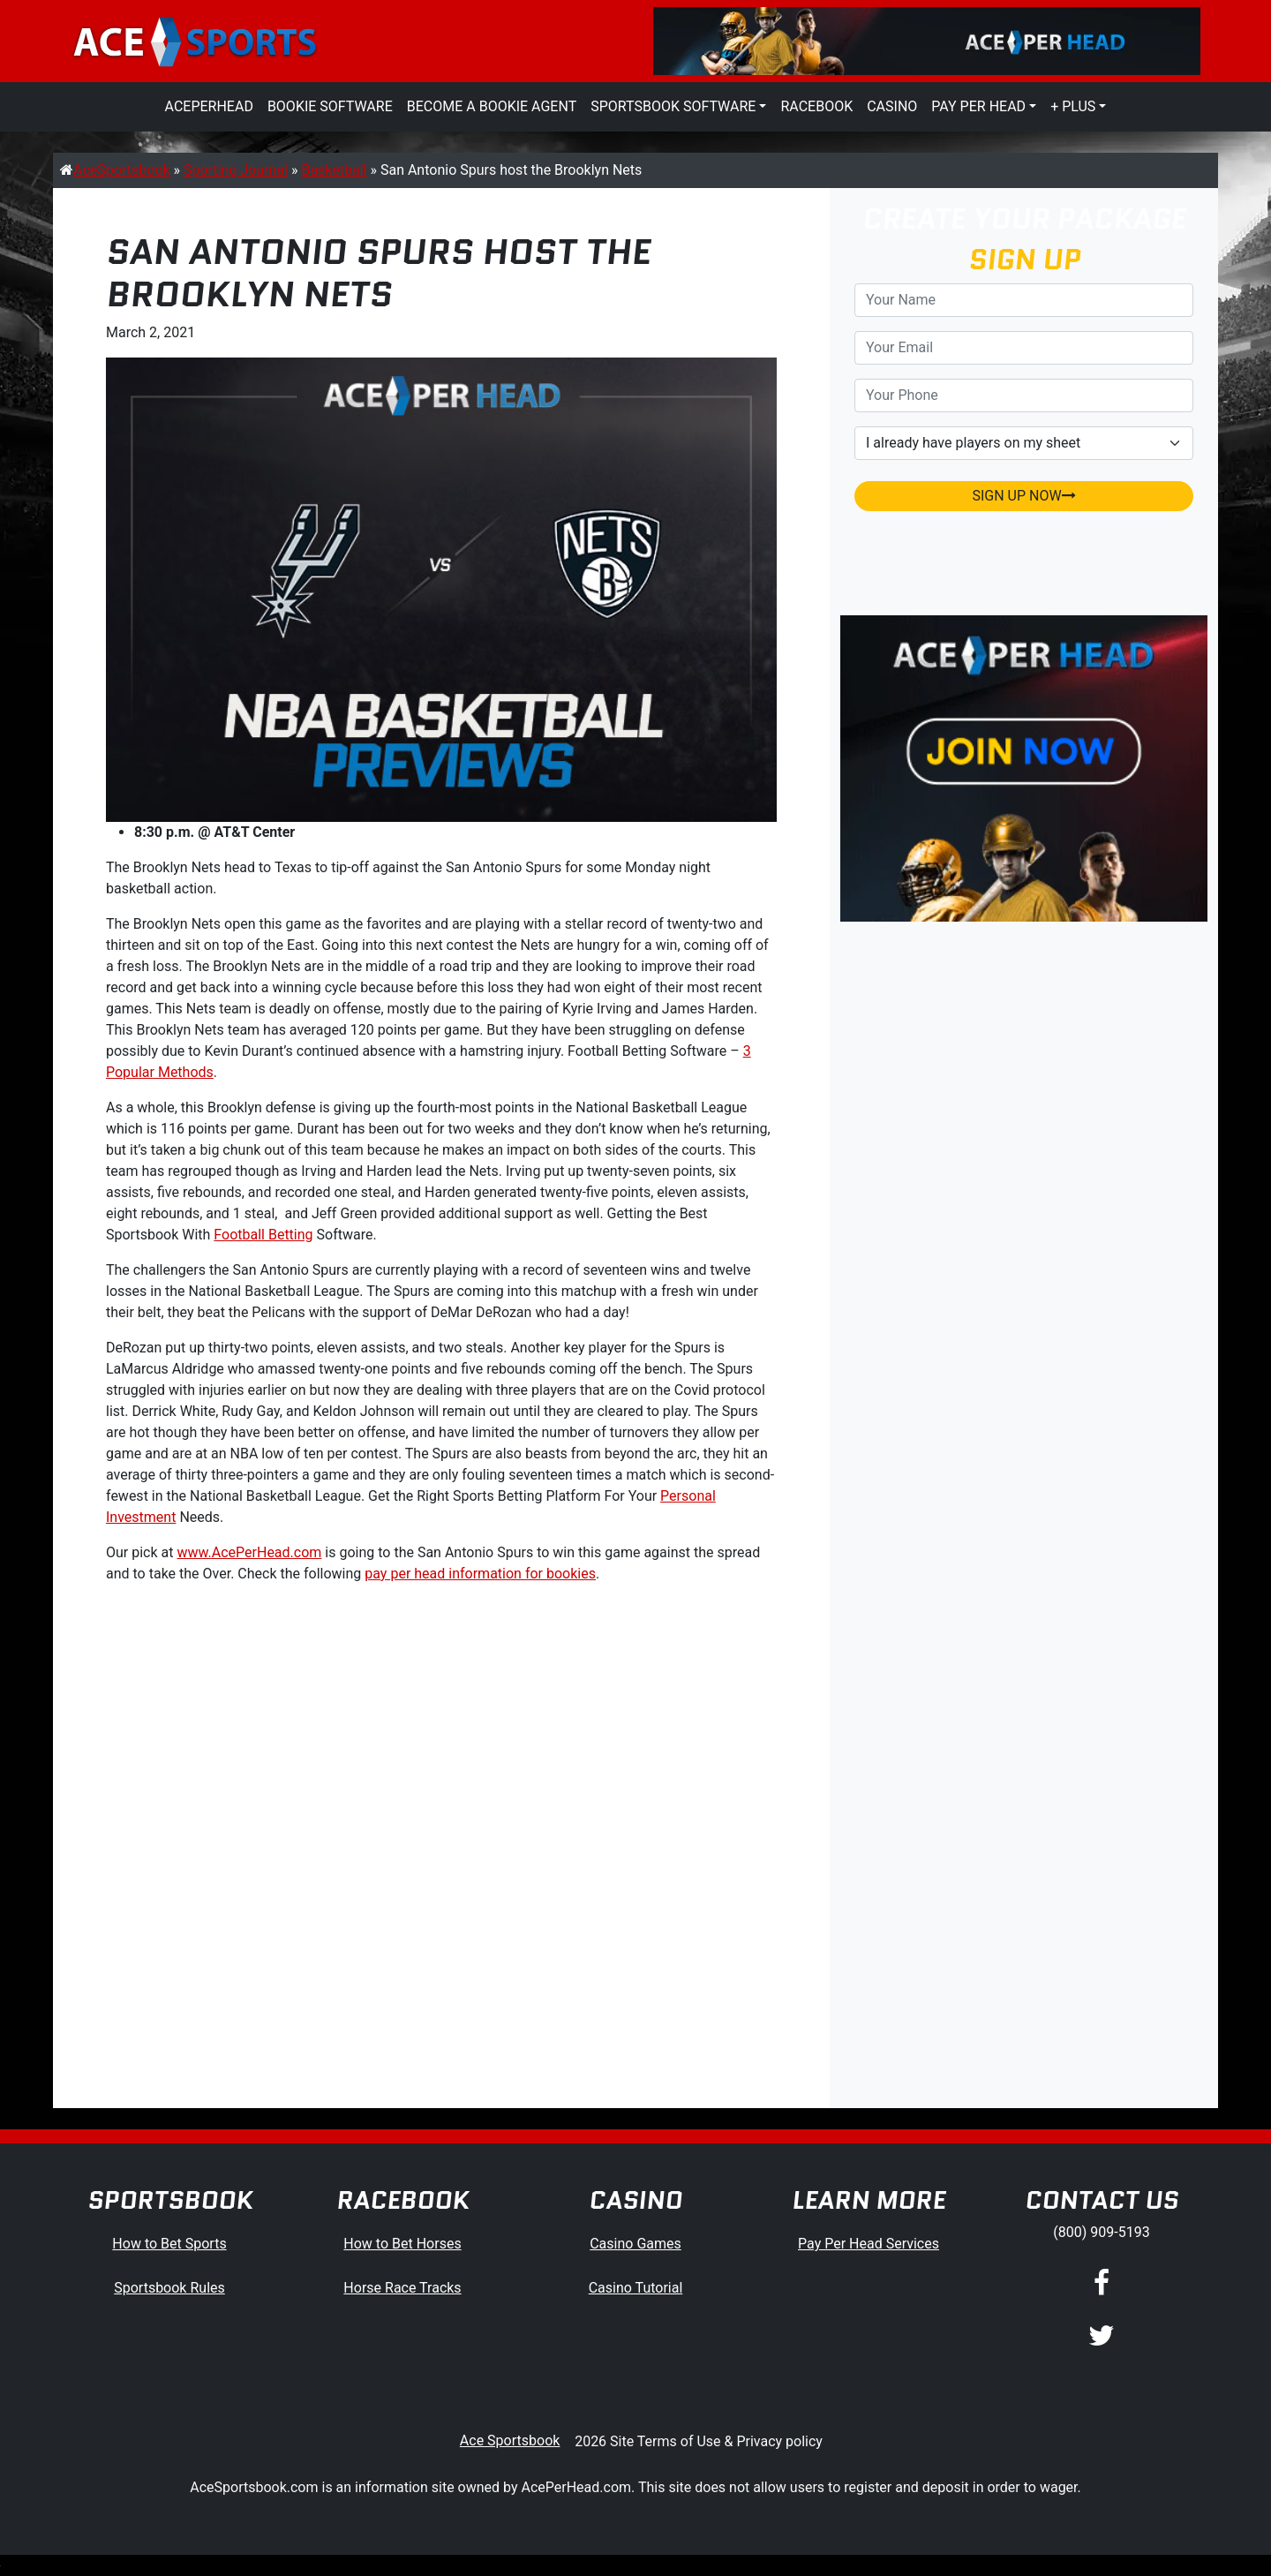 This screenshot has width=1271, height=2576. I want to click on www.AcePerHead.com, so click(249, 1552).